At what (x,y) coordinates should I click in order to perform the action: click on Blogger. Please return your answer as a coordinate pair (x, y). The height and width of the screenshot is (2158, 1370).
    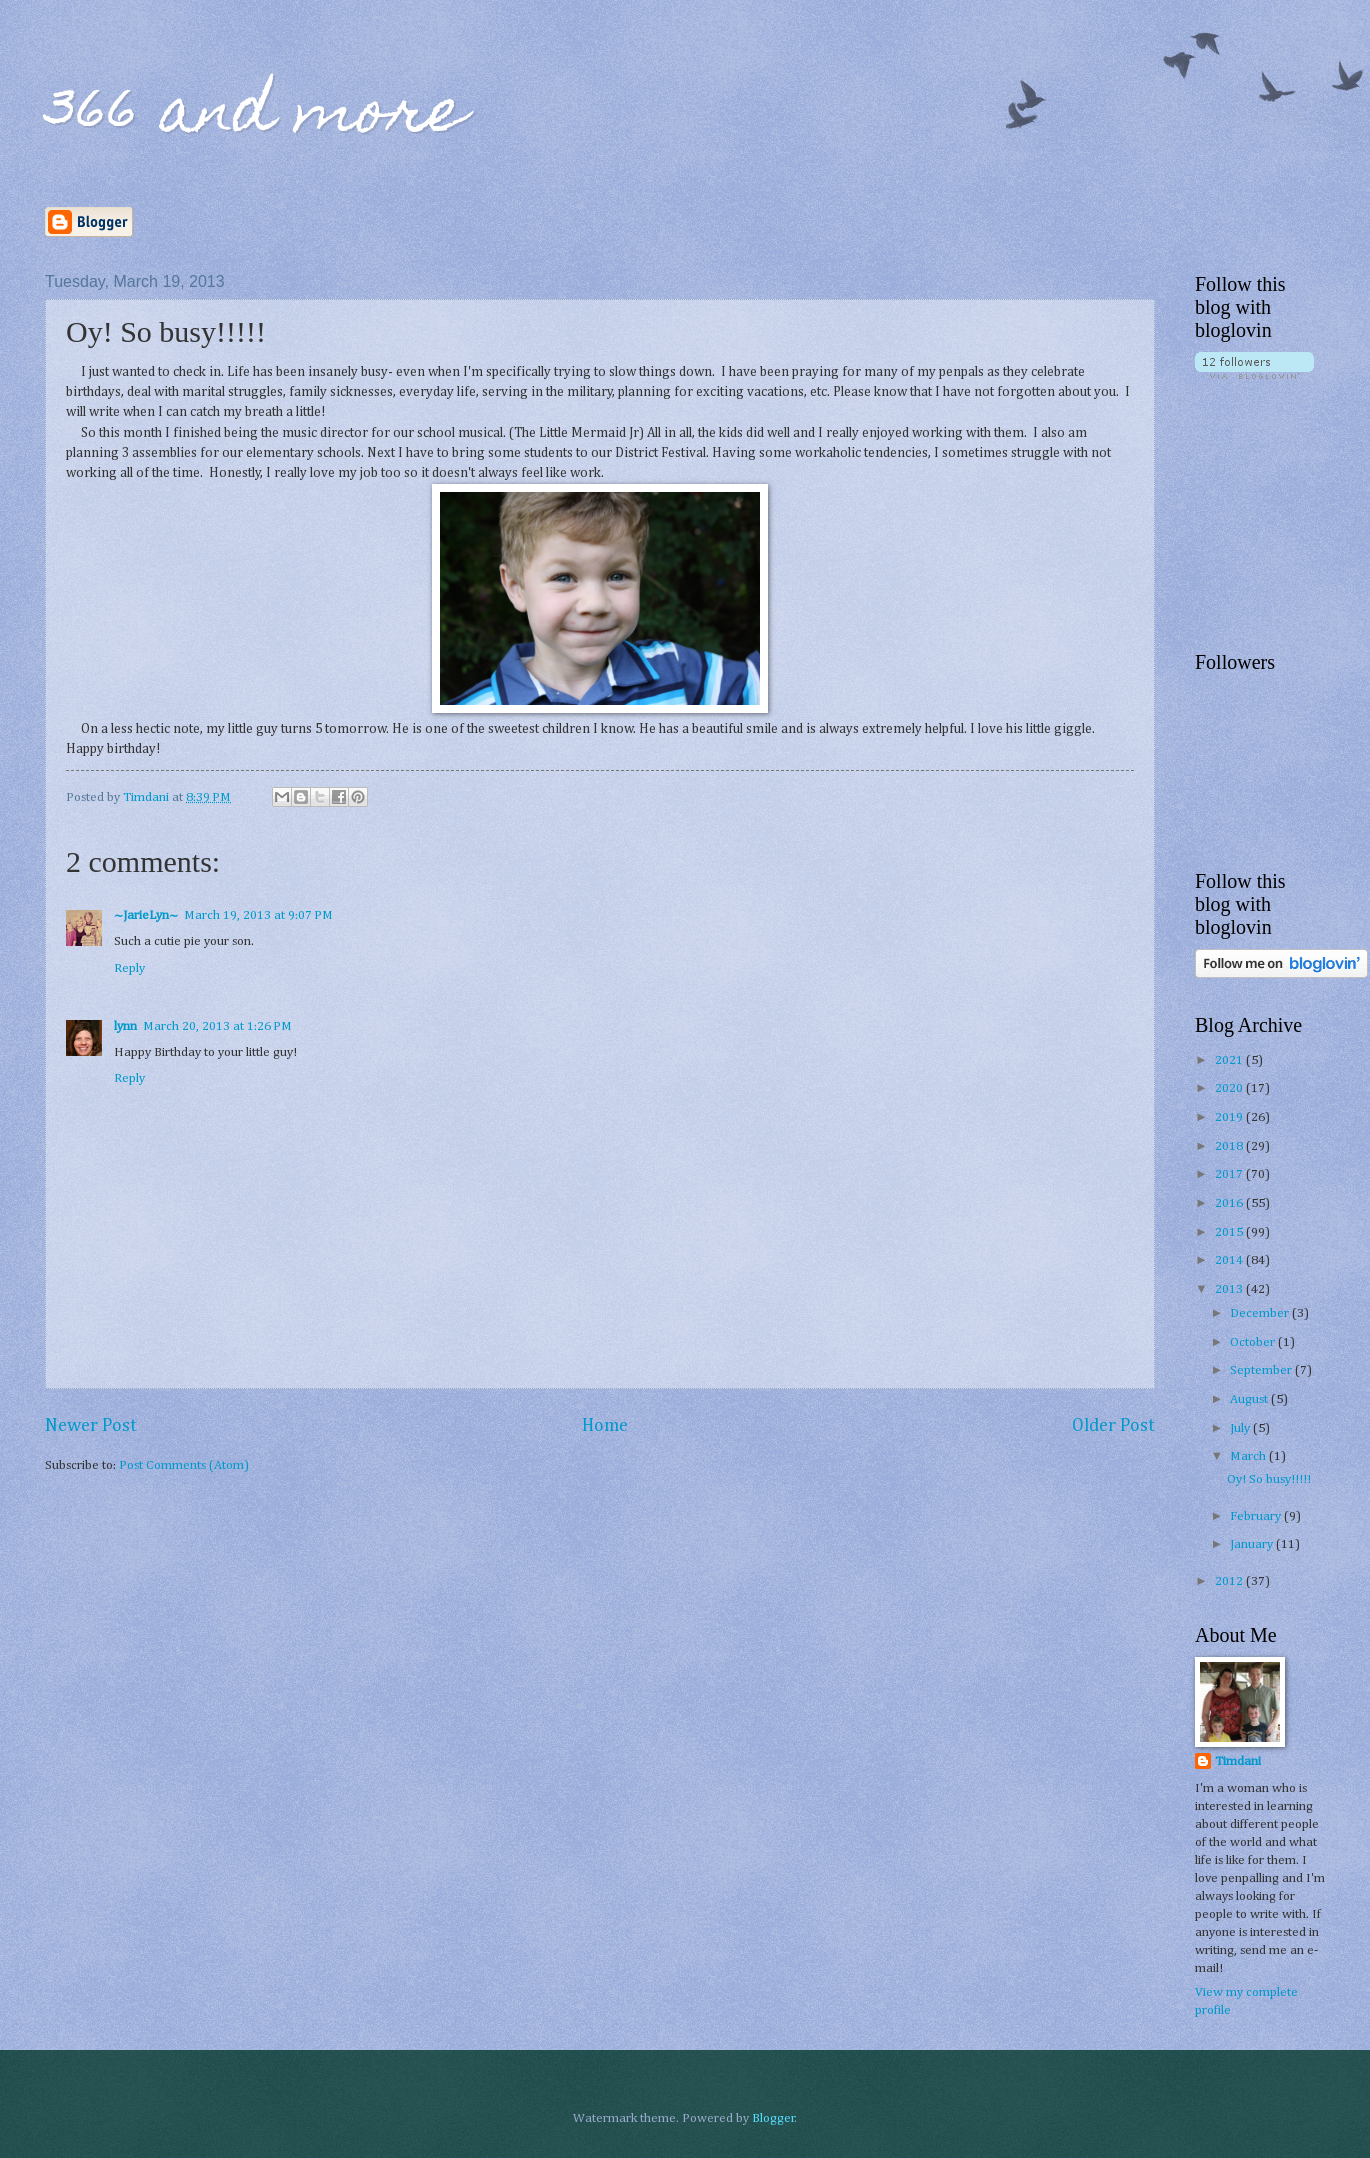
    Looking at the image, I should click on (773, 2118).